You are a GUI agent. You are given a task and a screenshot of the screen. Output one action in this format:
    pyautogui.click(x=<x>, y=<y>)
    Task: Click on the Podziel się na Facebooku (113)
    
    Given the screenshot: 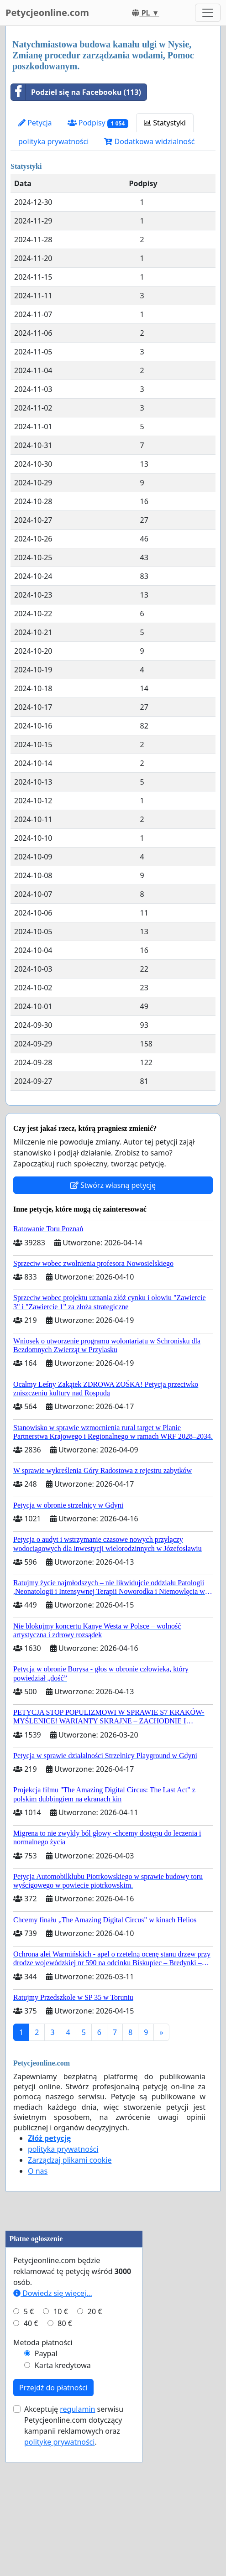 What is the action you would take?
    pyautogui.click(x=76, y=92)
    